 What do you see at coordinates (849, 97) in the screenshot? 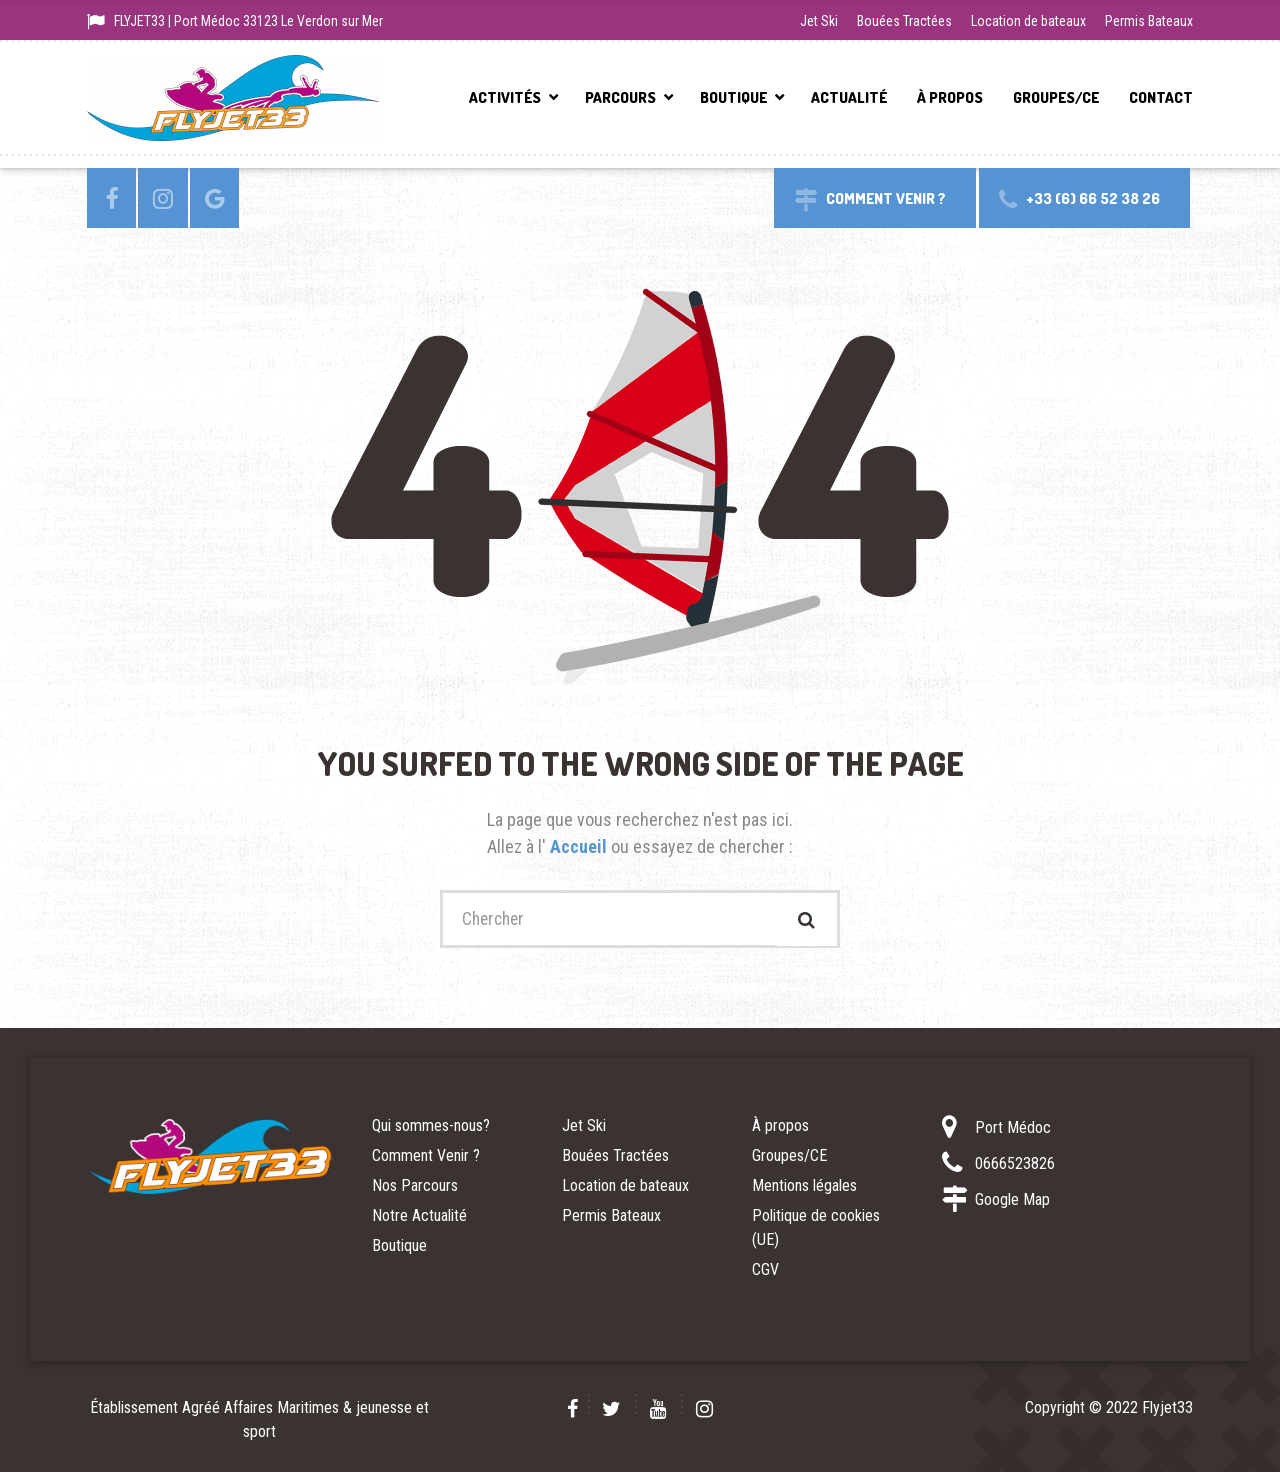
I see `Actualité` at bounding box center [849, 97].